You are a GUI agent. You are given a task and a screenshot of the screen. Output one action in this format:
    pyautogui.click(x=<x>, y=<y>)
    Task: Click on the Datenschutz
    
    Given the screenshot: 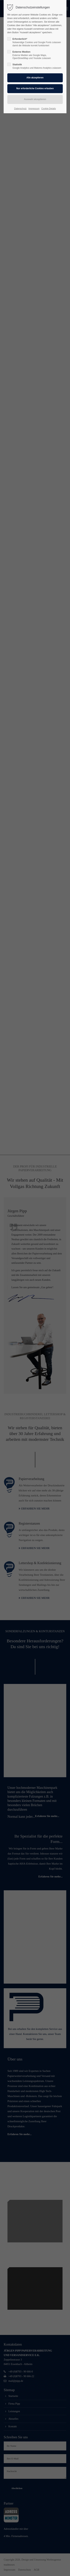 What is the action you would take?
    pyautogui.click(x=20, y=108)
    